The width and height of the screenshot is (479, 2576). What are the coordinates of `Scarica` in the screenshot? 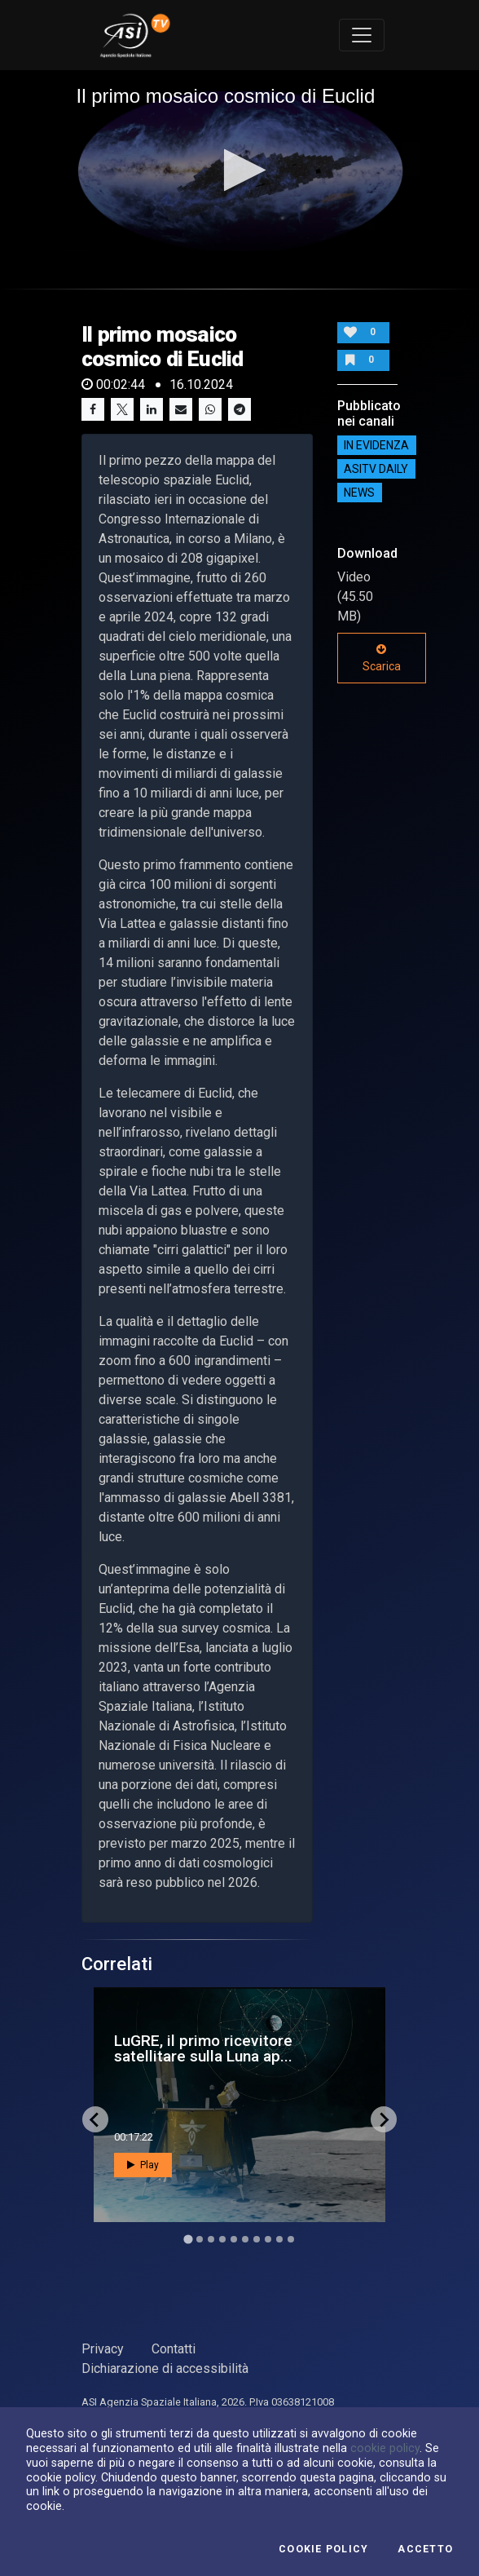 It's located at (382, 658).